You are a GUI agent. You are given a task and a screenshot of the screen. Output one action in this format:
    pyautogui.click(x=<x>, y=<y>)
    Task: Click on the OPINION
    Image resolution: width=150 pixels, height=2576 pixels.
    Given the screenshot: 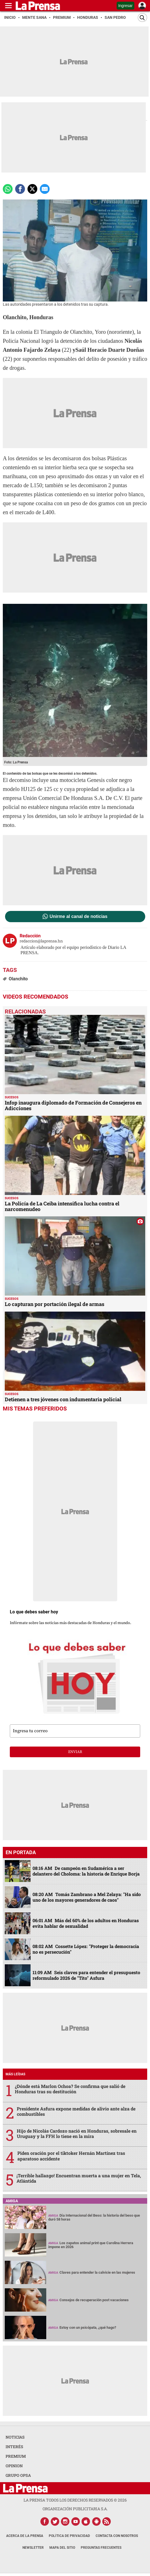 What is the action you would take?
    pyautogui.click(x=14, y=2465)
    